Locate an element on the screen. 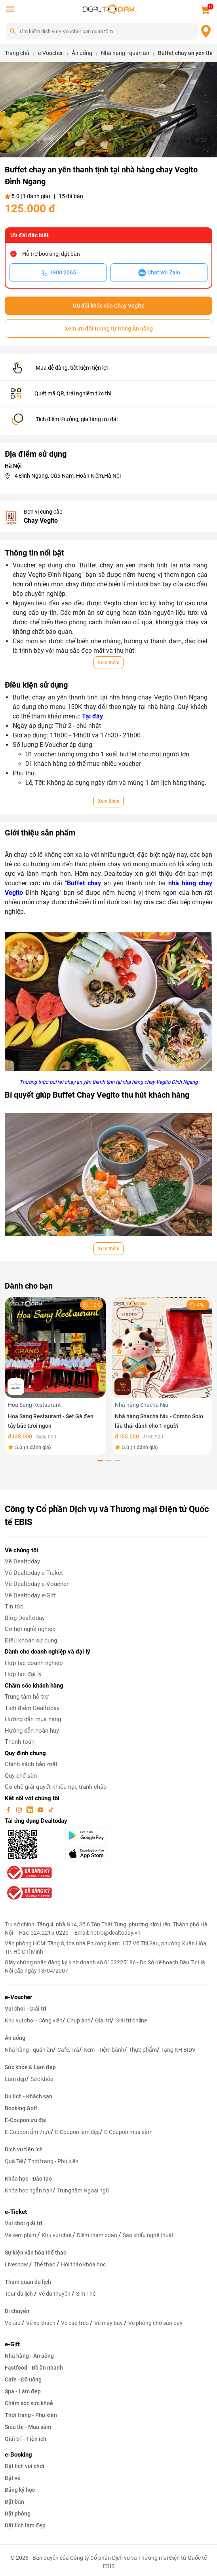 The height and width of the screenshot is (2576, 217). E-Coupon làm đẹp is located at coordinates (77, 2132).